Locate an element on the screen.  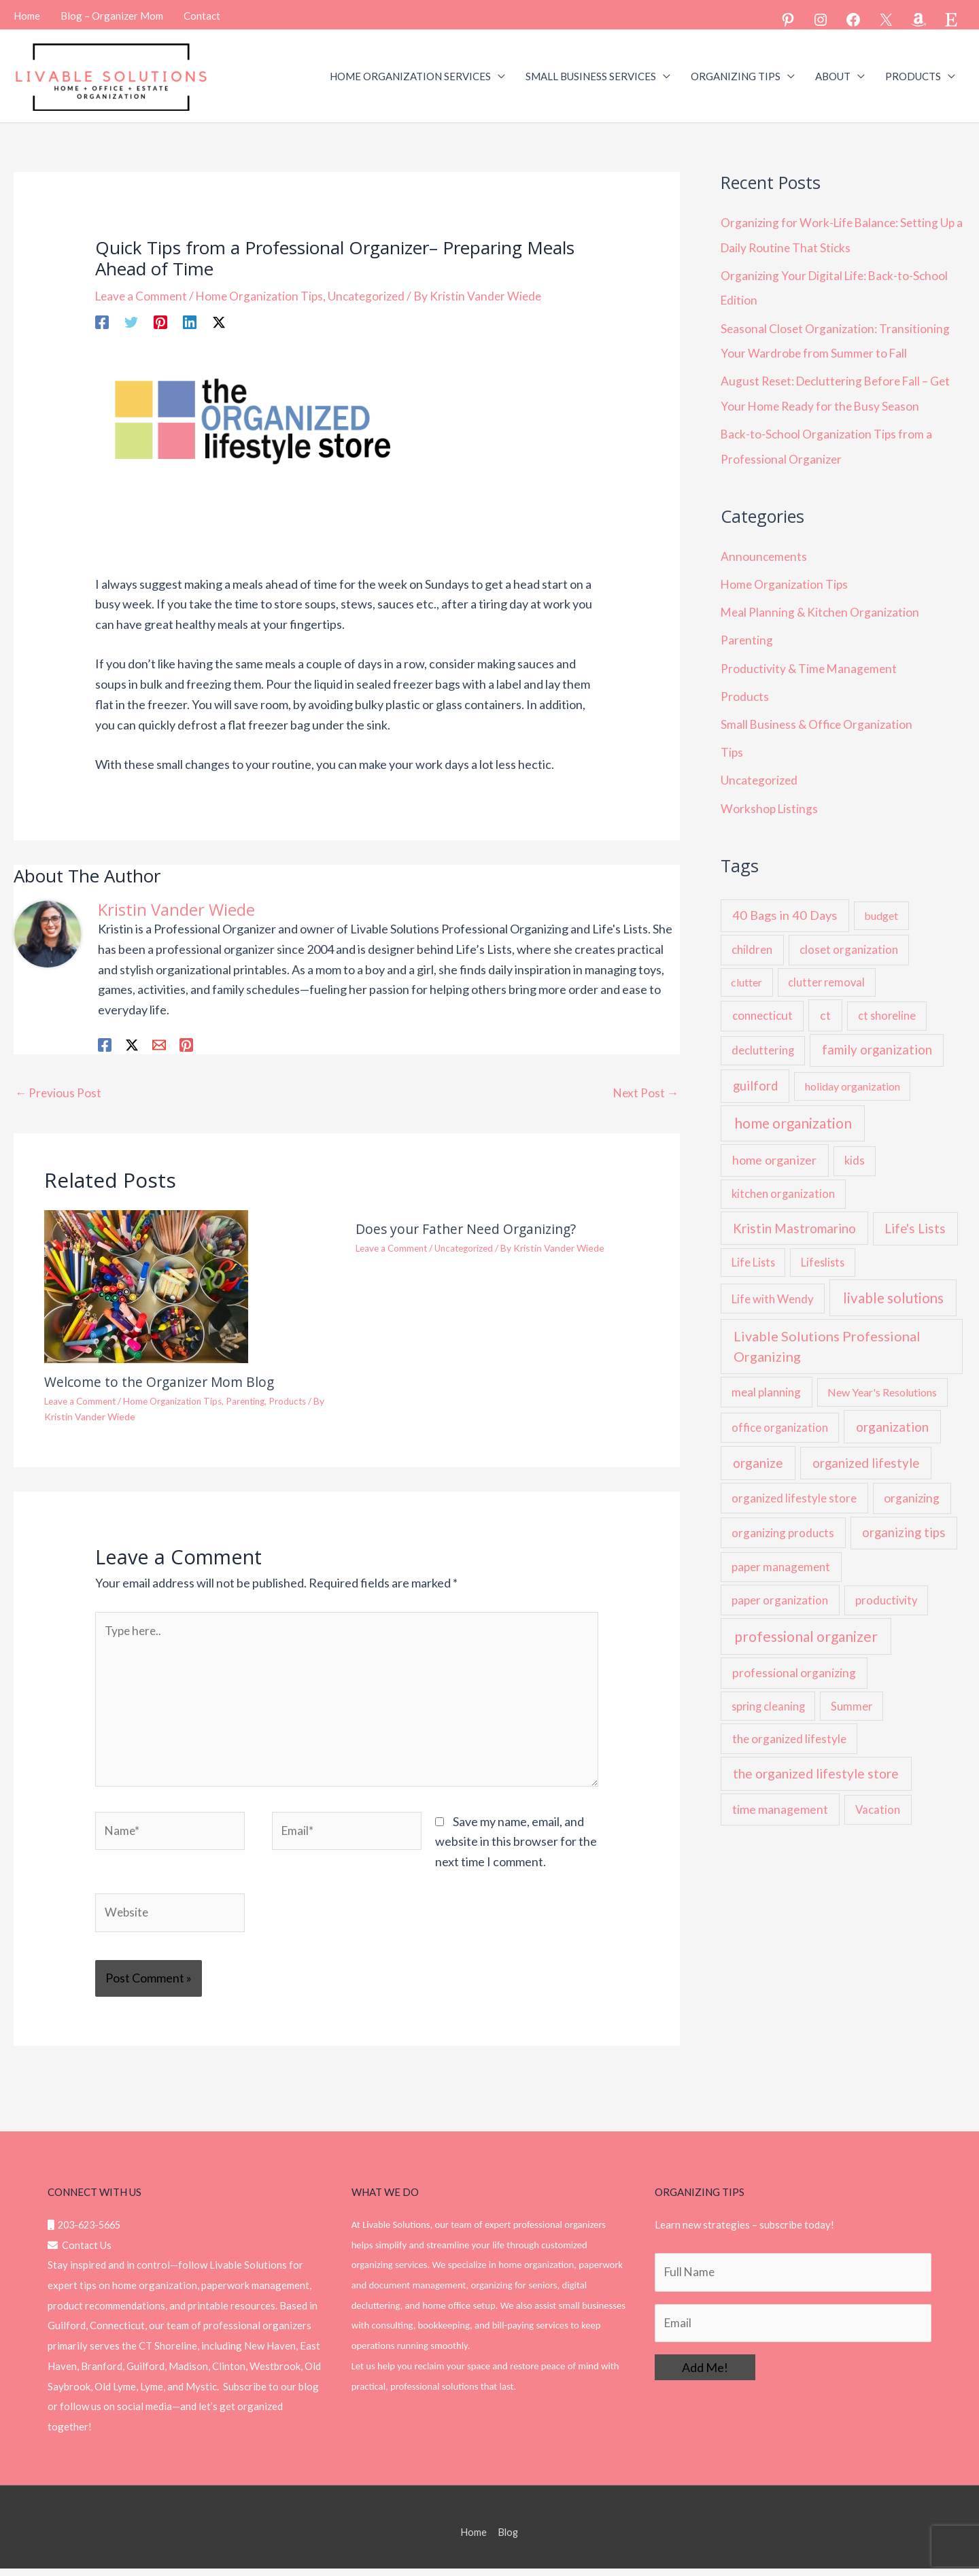
Blog – Organizer Mom is located at coordinates (112, 13).